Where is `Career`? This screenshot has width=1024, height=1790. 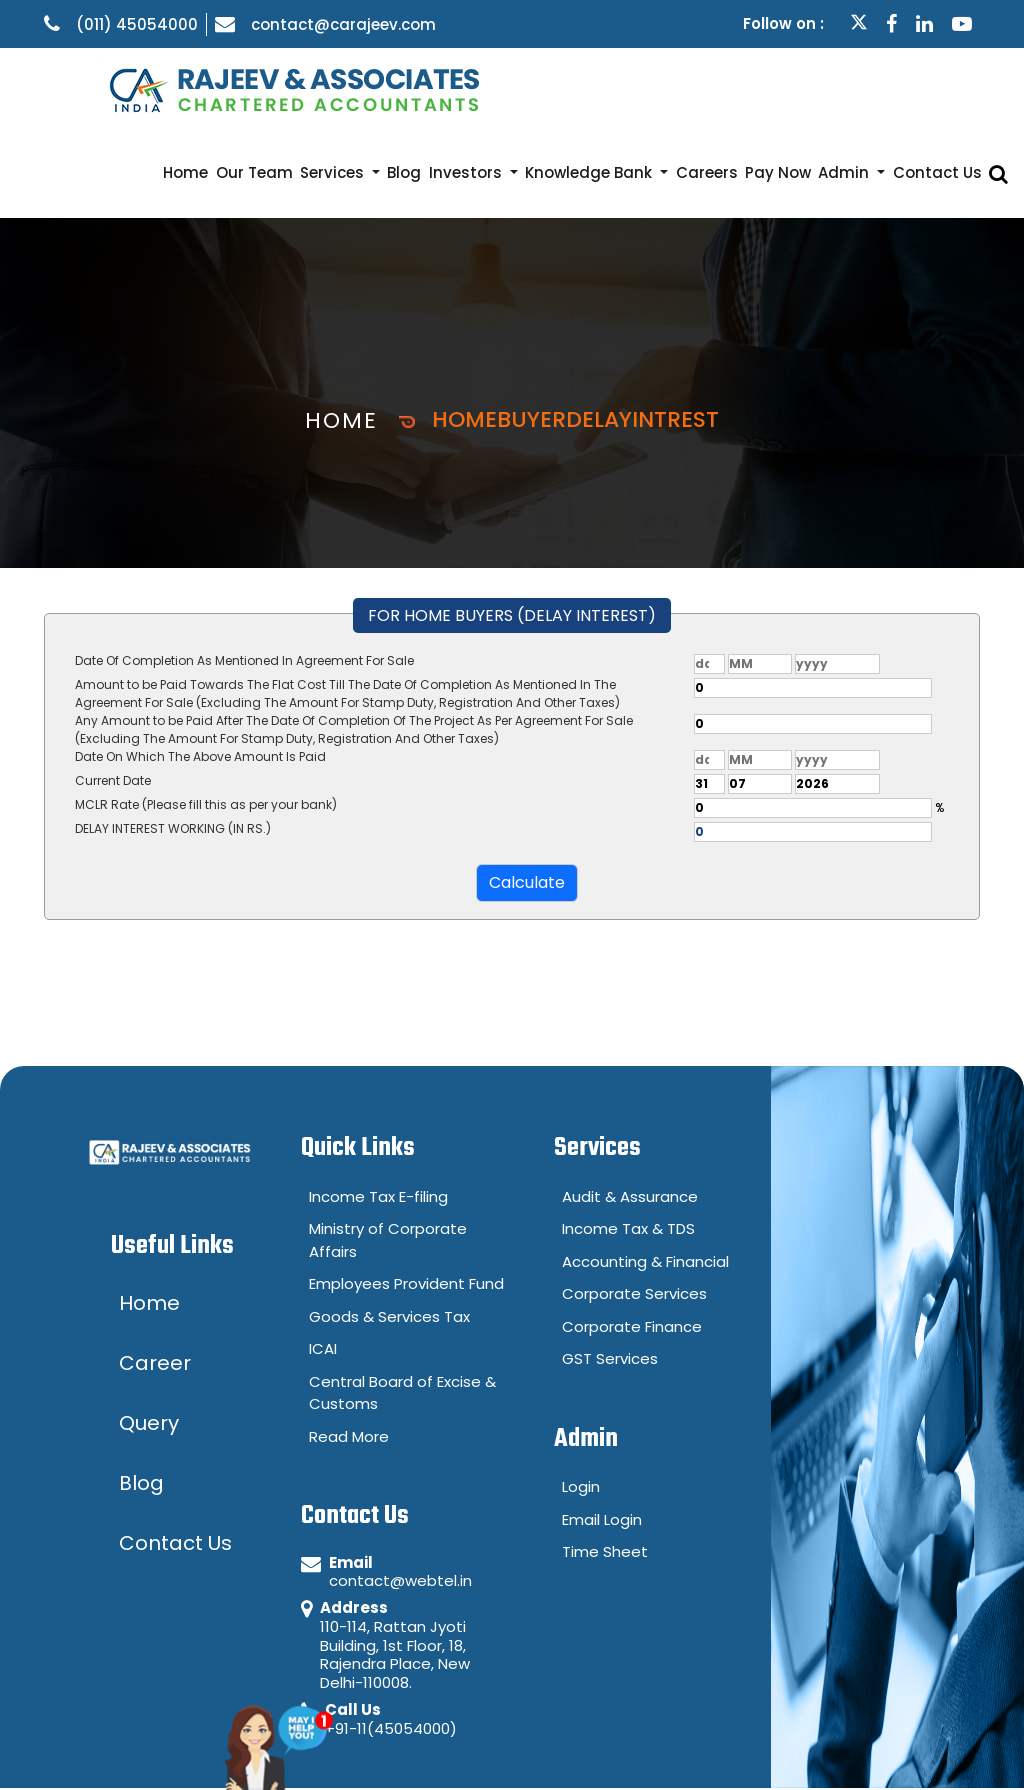 Career is located at coordinates (948, 1745).